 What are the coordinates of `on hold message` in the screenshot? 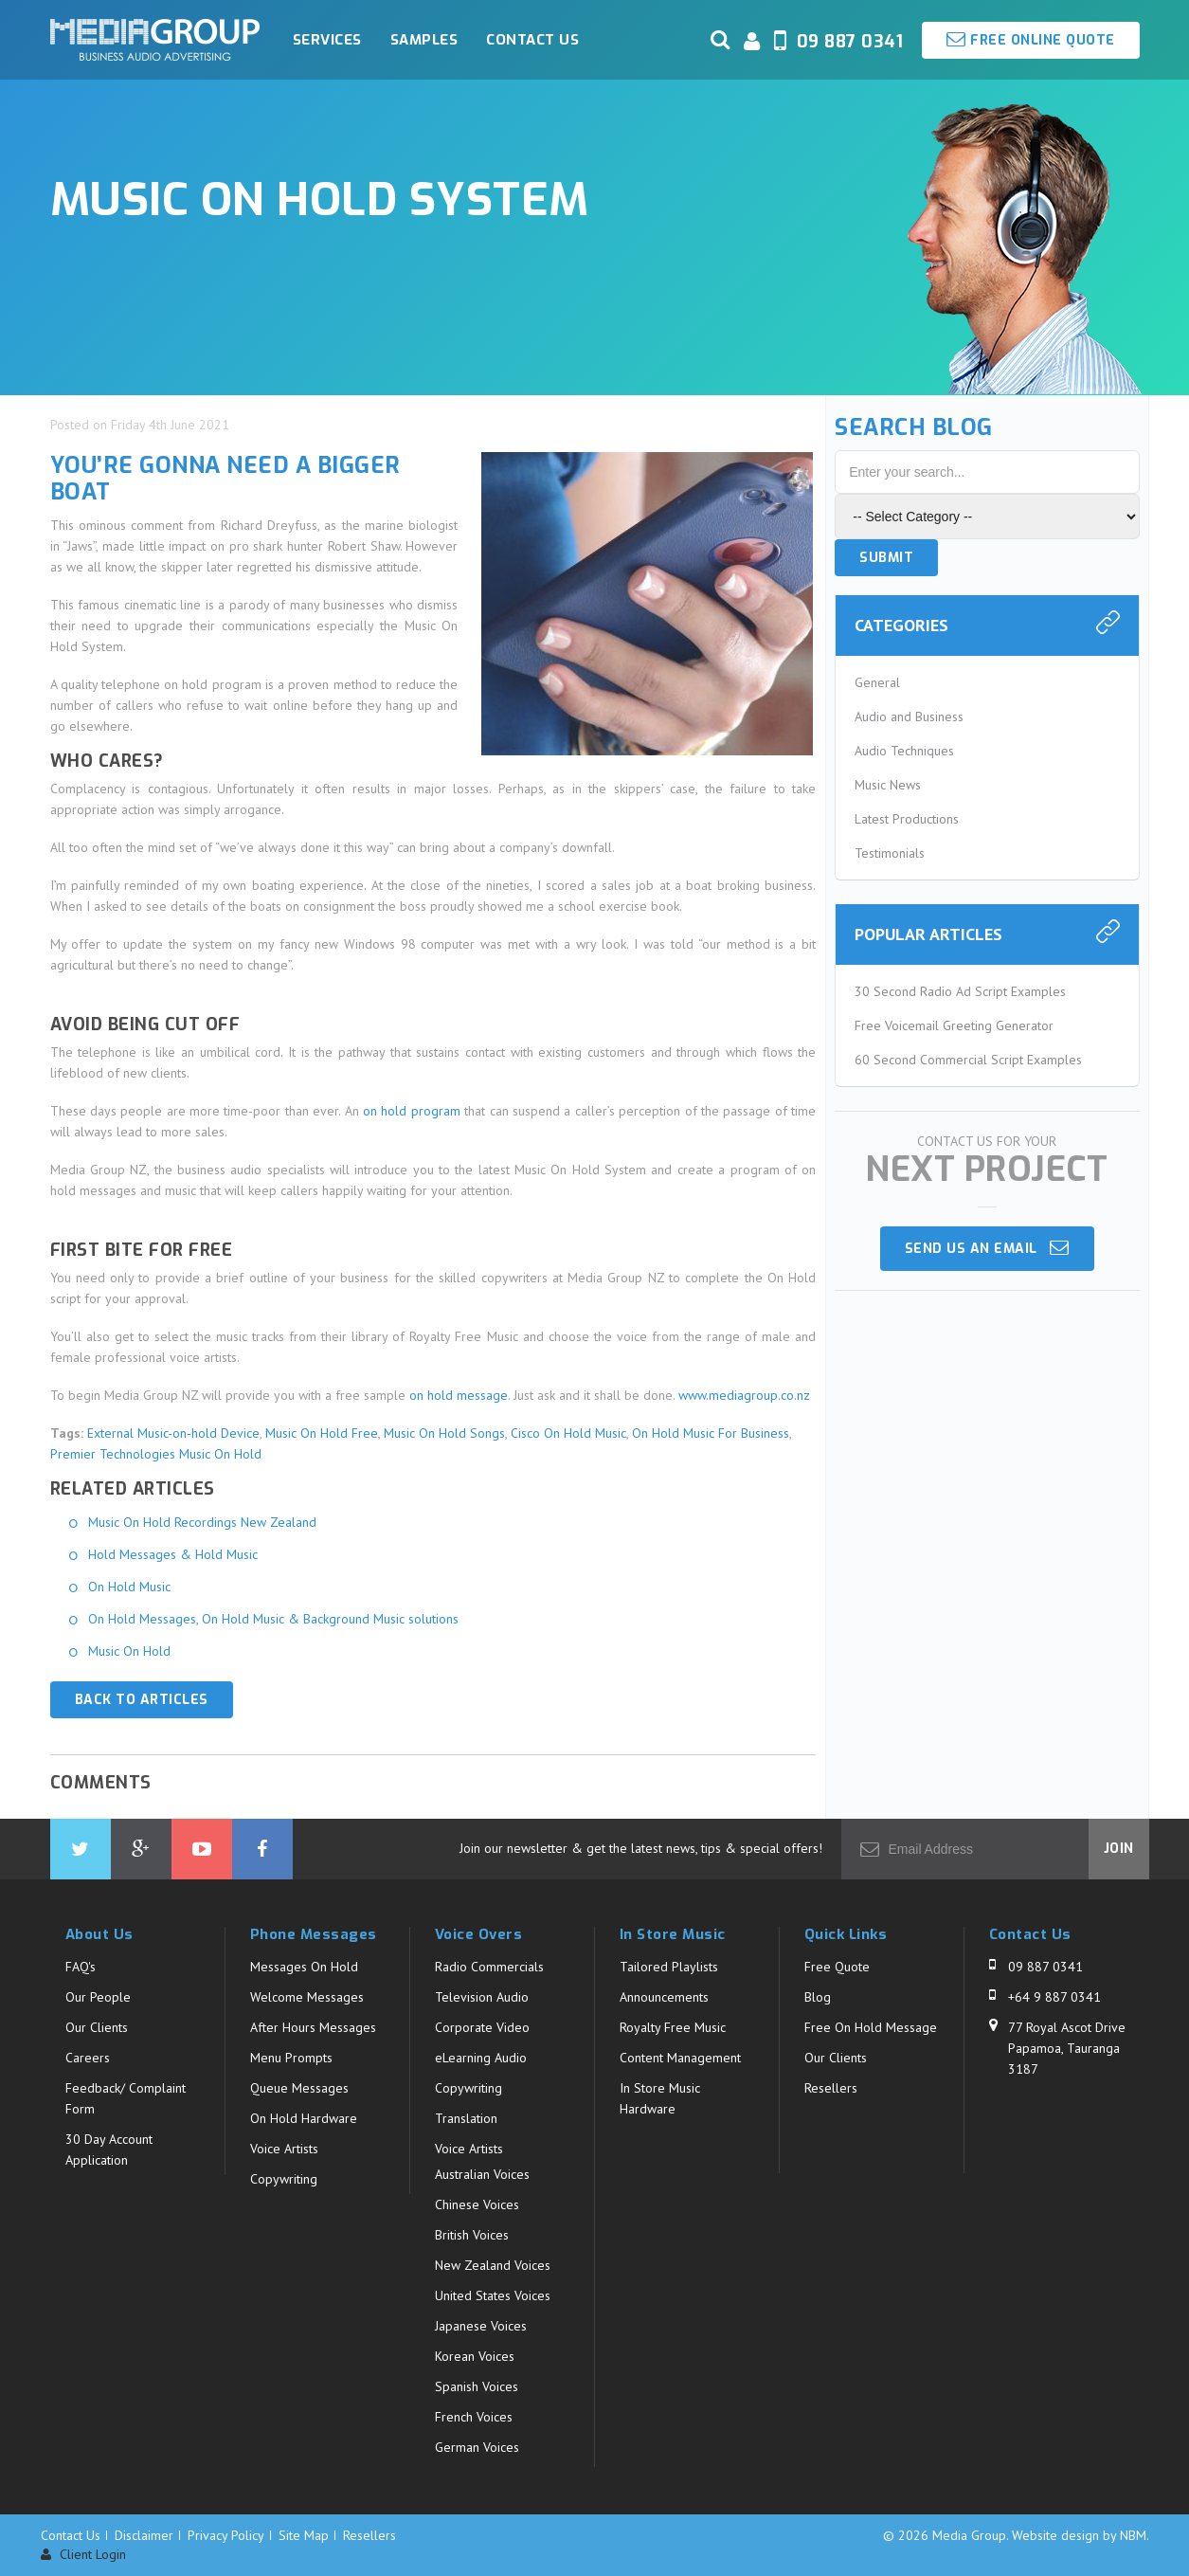 It's located at (458, 1395).